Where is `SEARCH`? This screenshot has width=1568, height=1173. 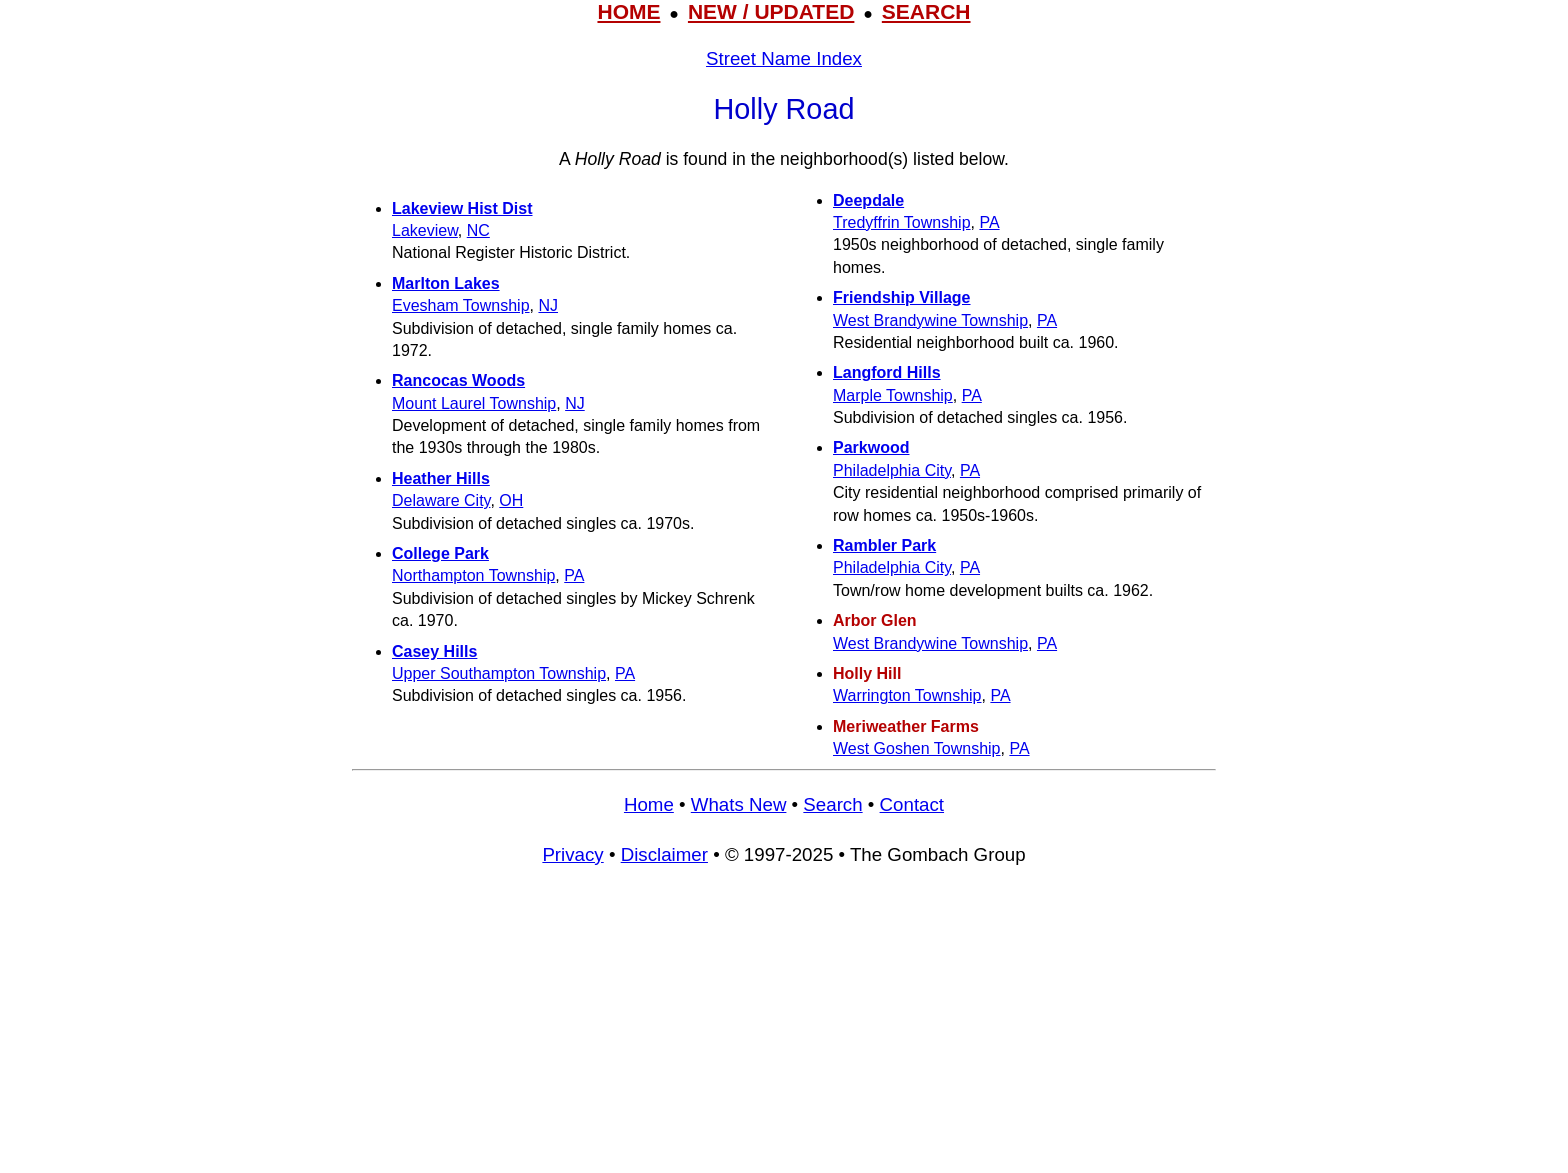
SEARCH is located at coordinates (926, 11).